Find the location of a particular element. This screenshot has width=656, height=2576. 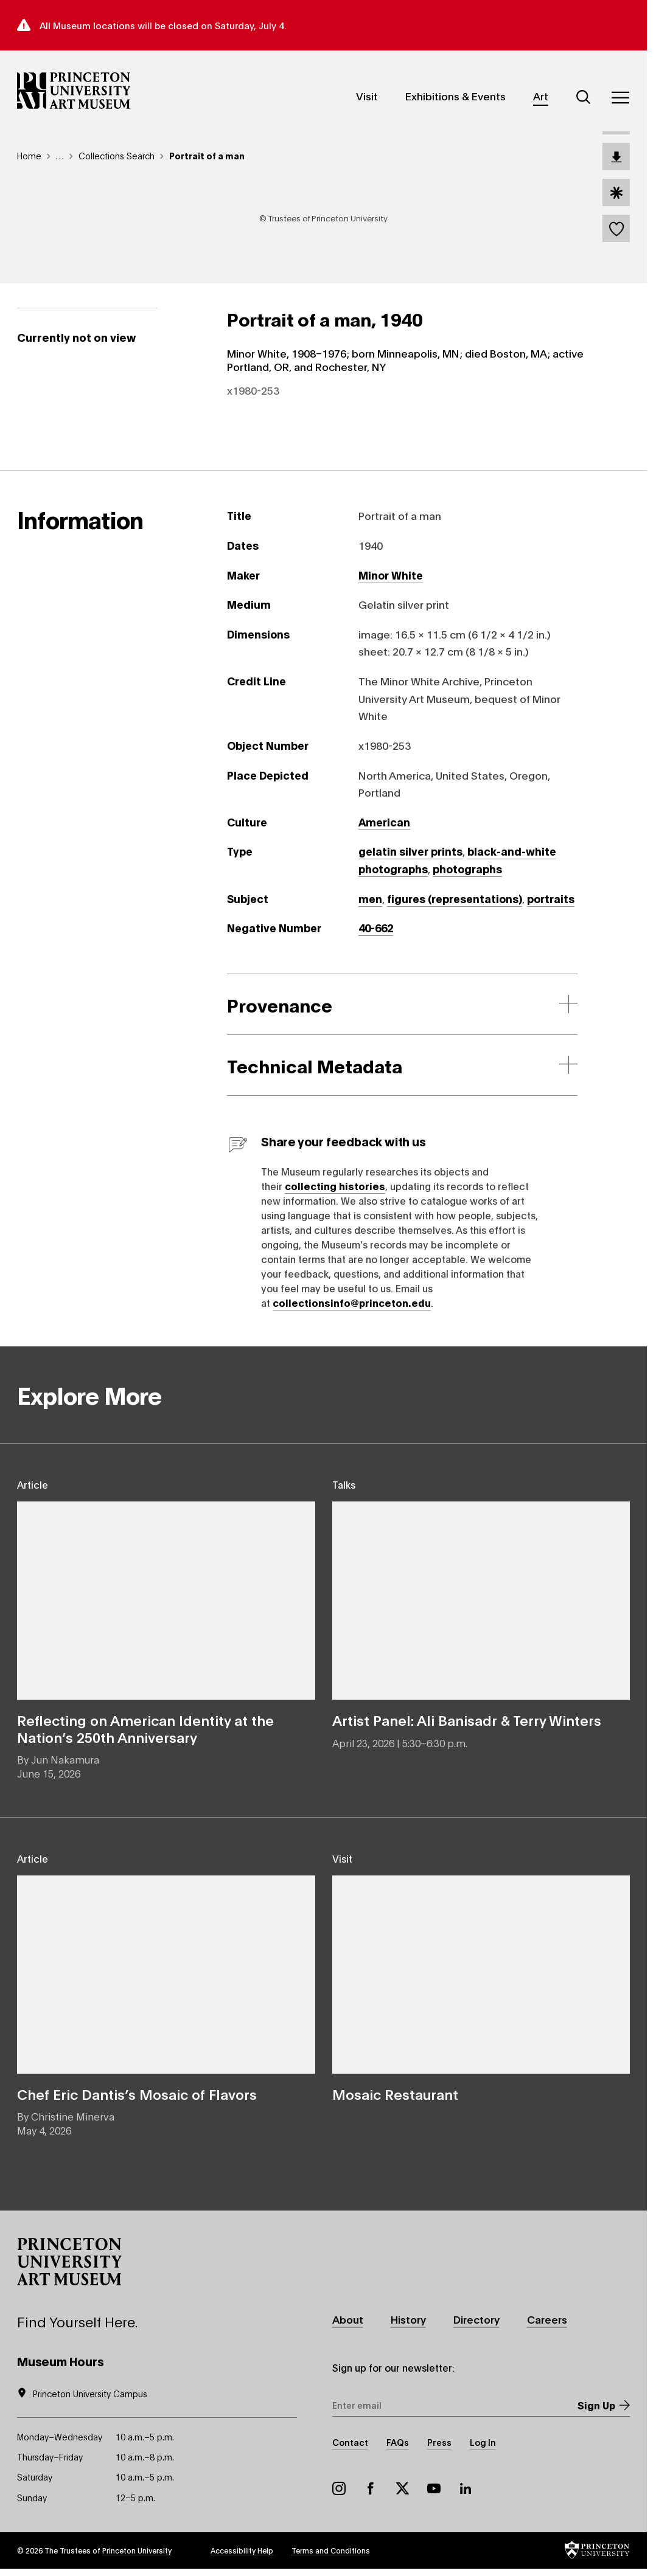

photographs is located at coordinates (467, 869).